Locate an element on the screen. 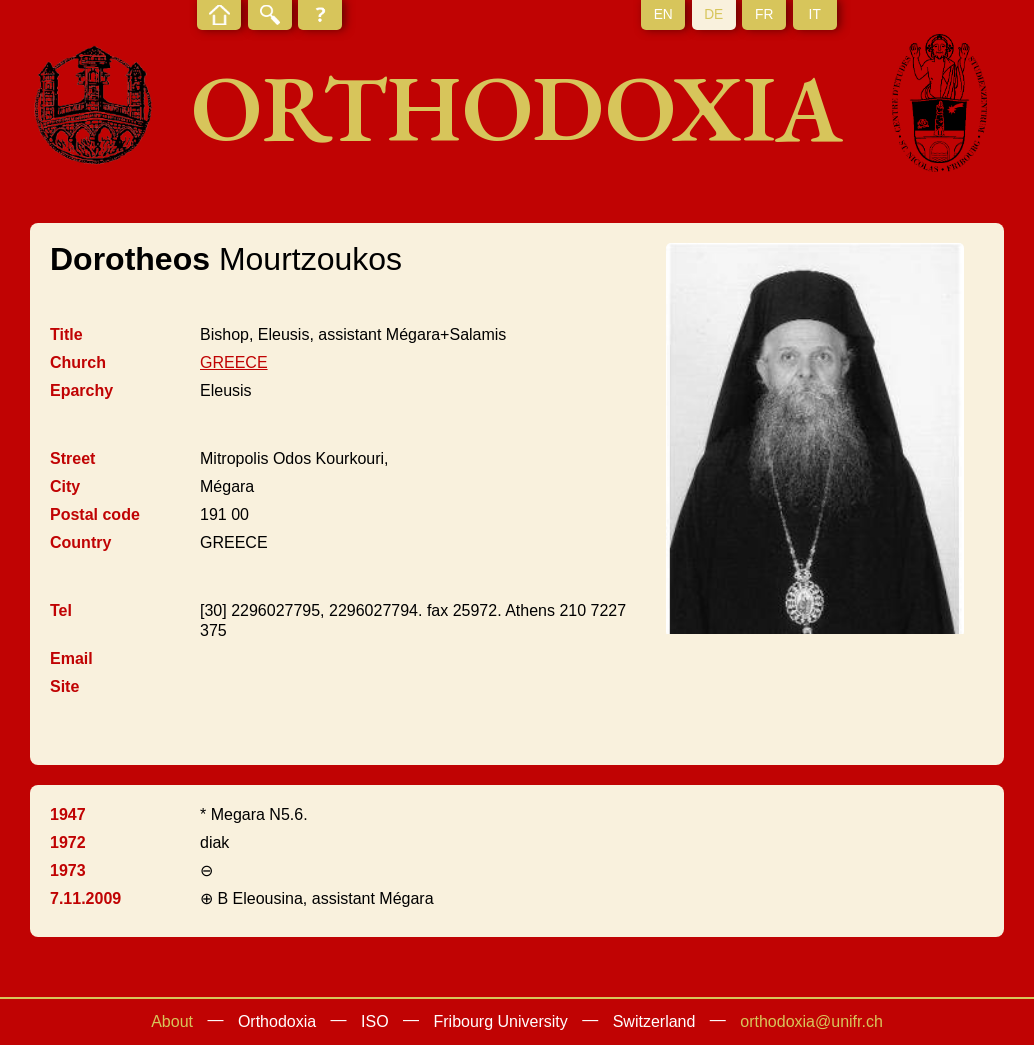 The height and width of the screenshot is (1045, 1034). 1947 is located at coordinates (68, 814).